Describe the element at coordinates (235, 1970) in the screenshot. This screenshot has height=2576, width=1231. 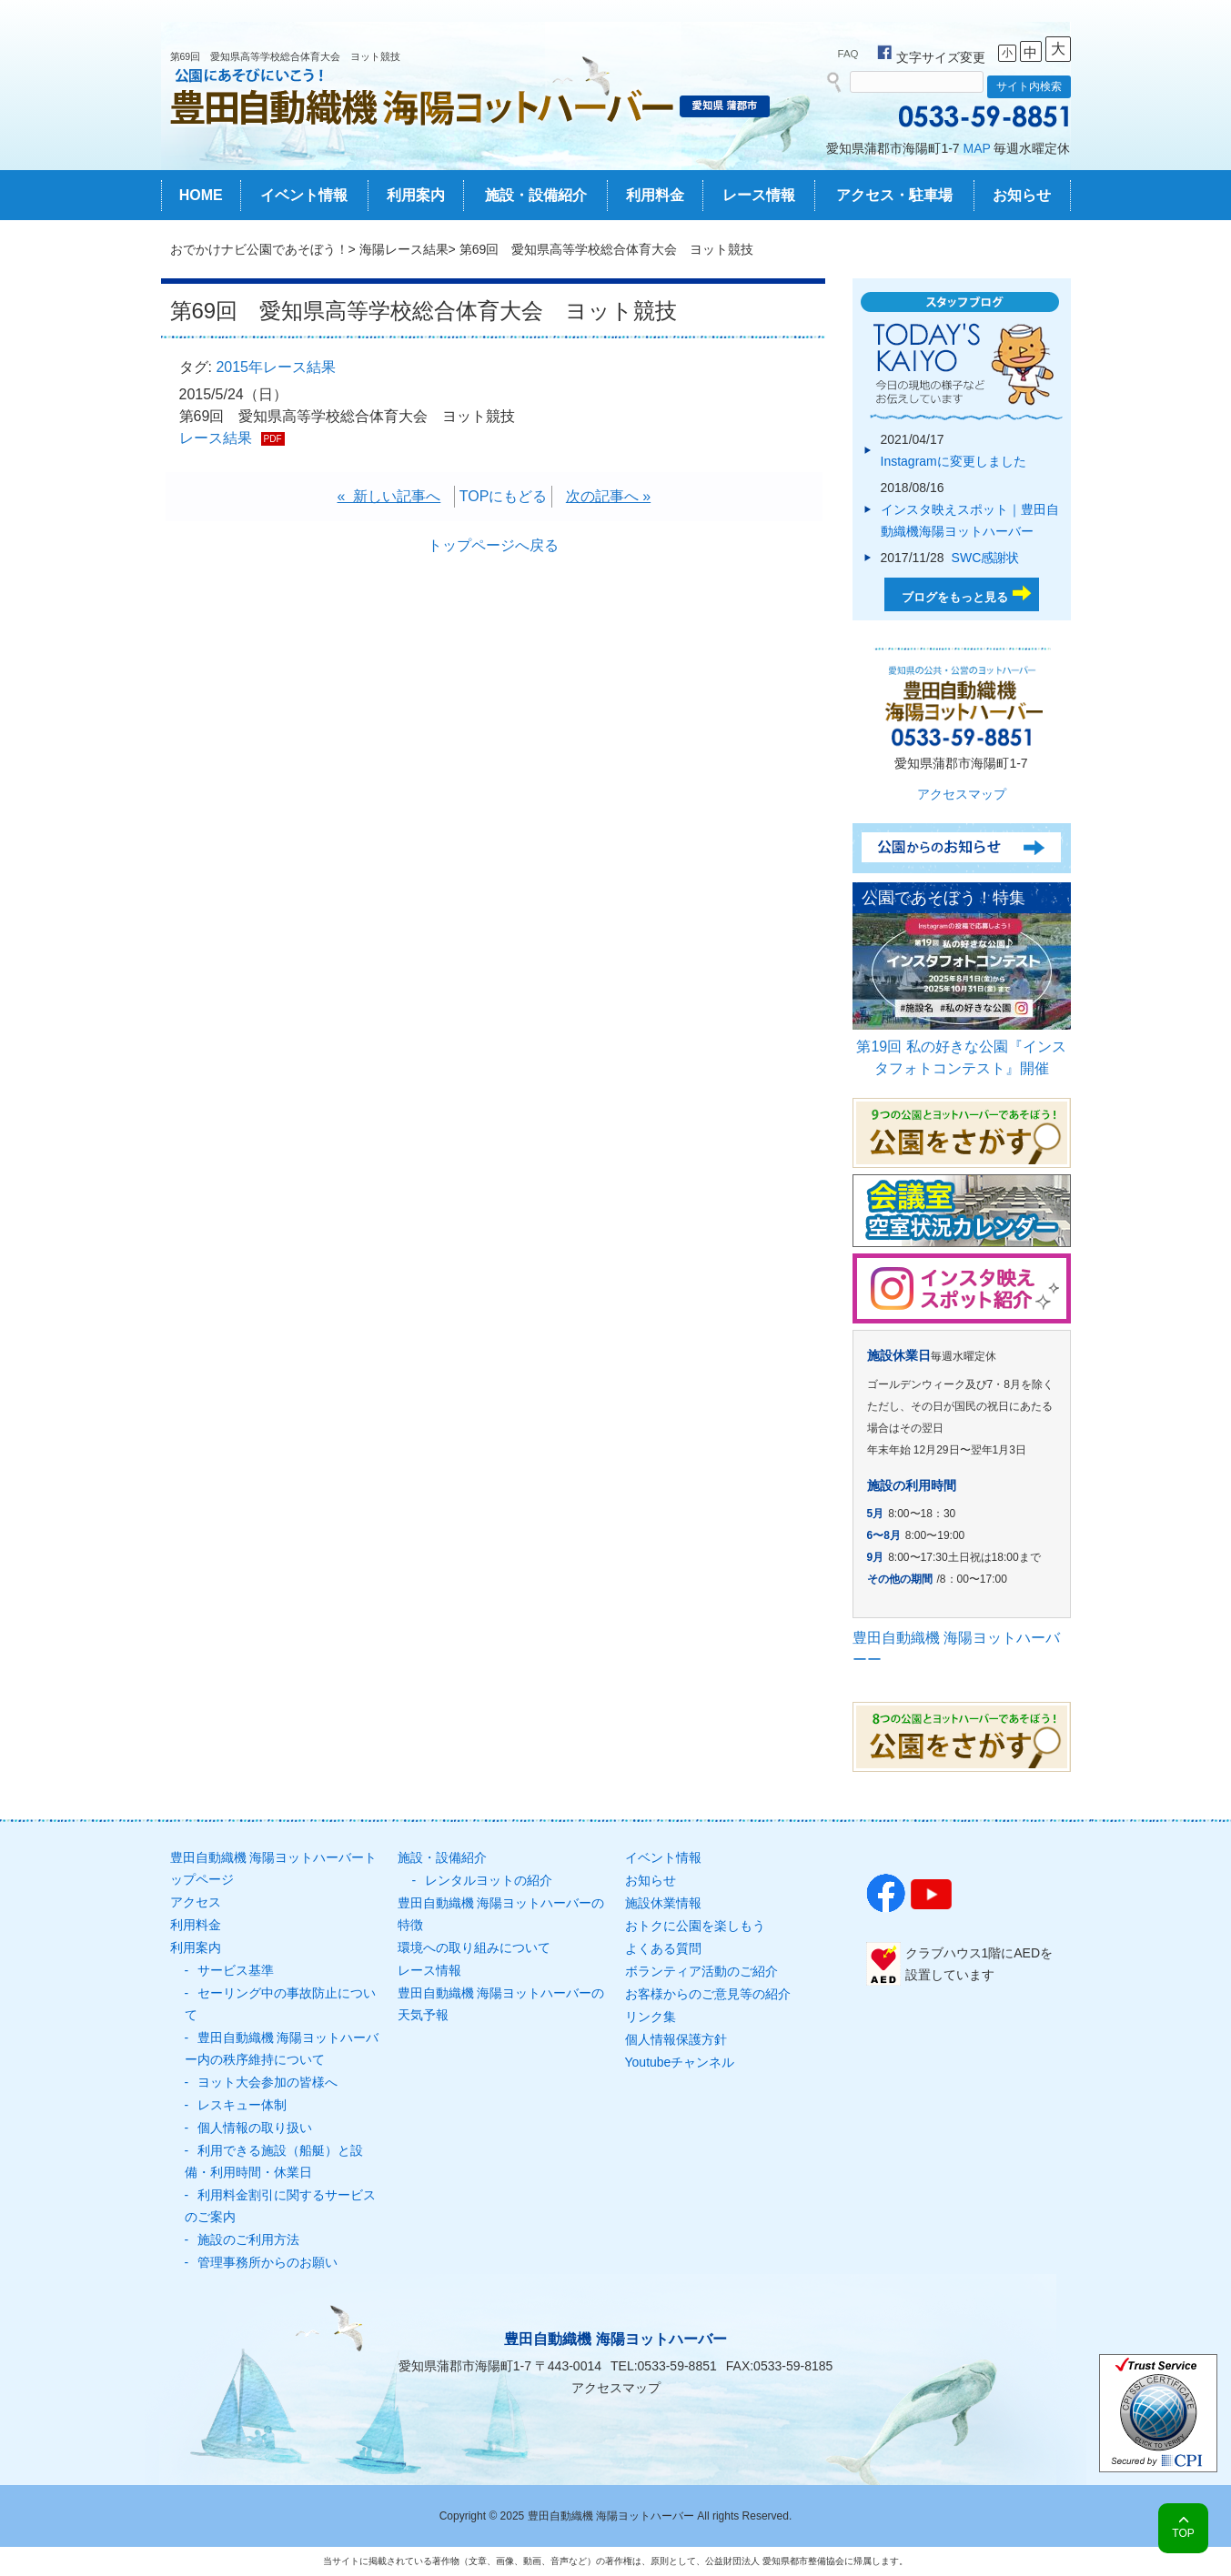
I see `サービス基準` at that location.